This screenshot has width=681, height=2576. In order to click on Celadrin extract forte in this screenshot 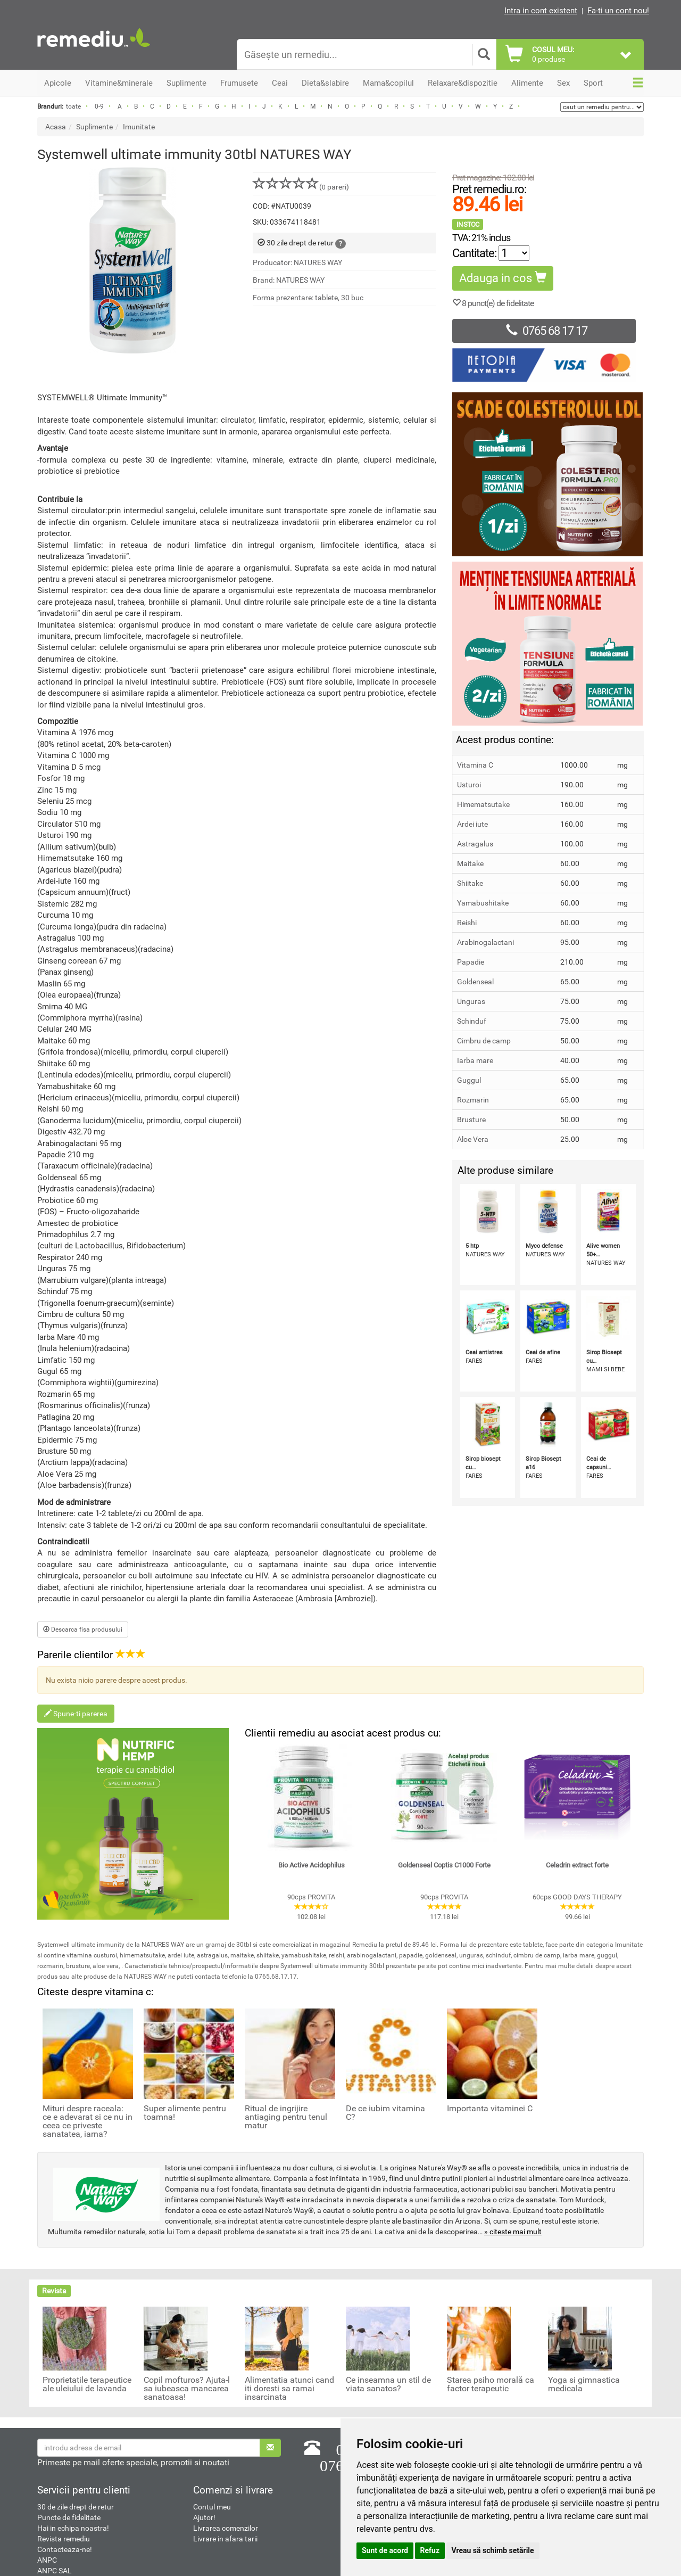, I will do `click(577, 1865)`.